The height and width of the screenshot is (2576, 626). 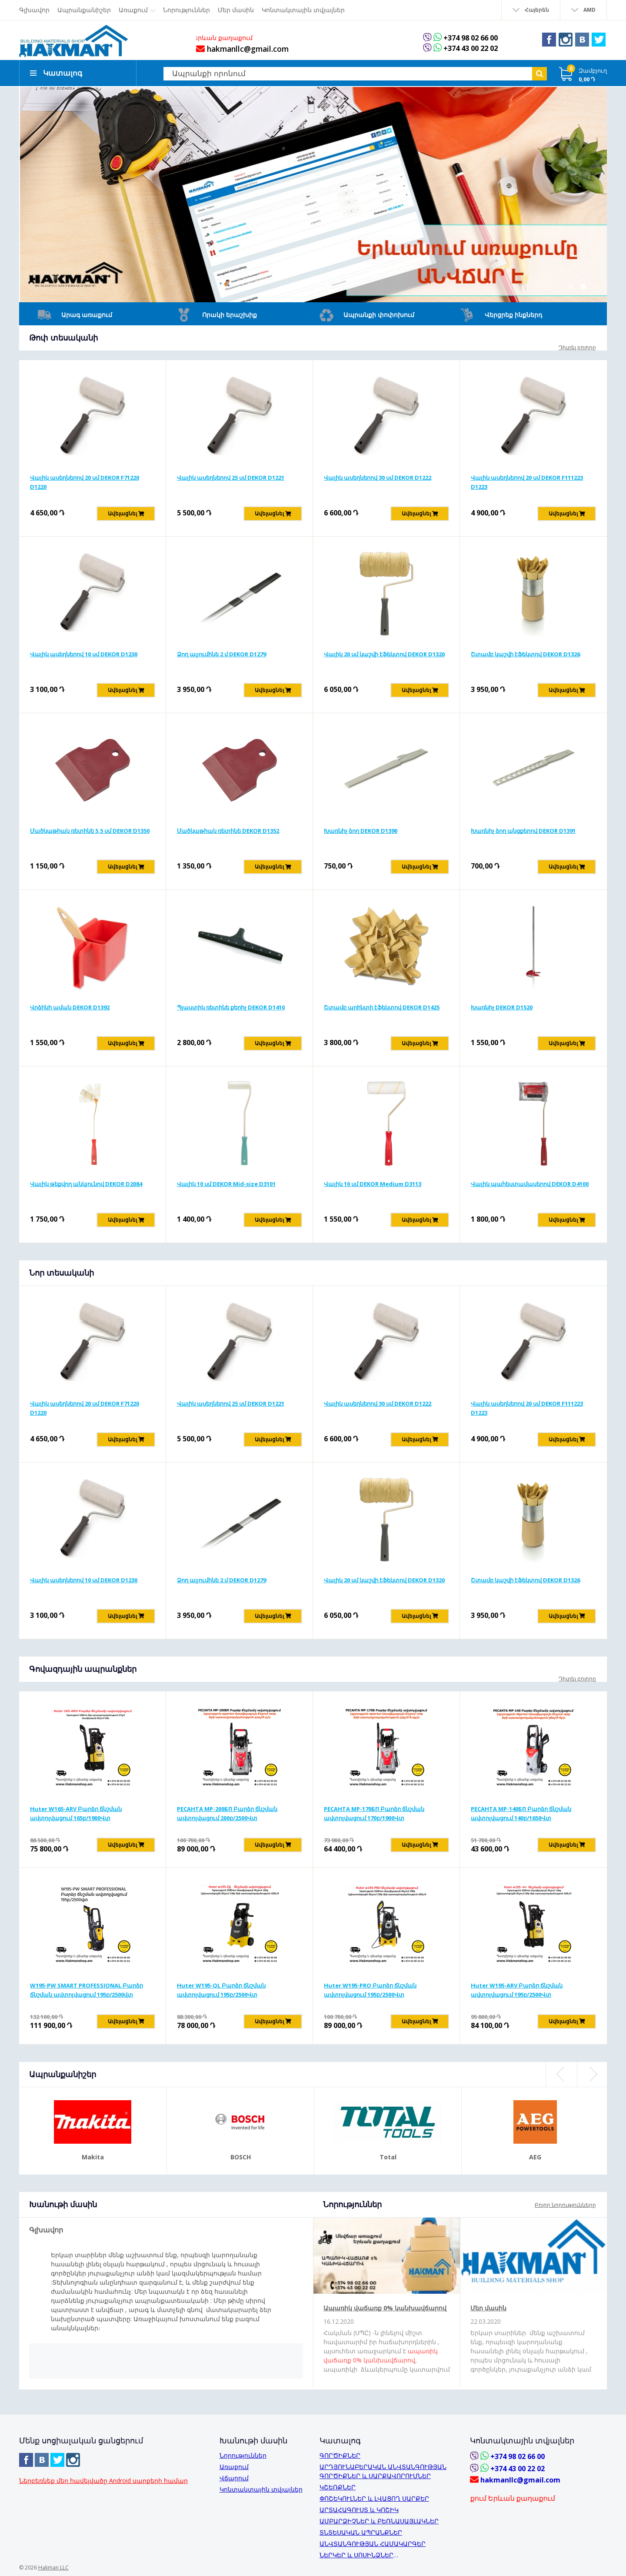 What do you see at coordinates (469, 48) in the screenshot?
I see `+374 43 00 22 02` at bounding box center [469, 48].